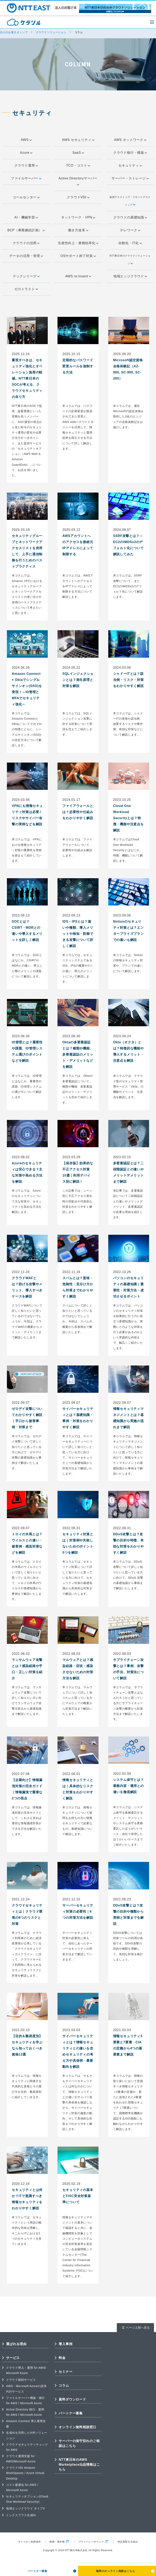 The width and height of the screenshot is (156, 2576). I want to click on オンライン無料相談窓口, so click(77, 2427).